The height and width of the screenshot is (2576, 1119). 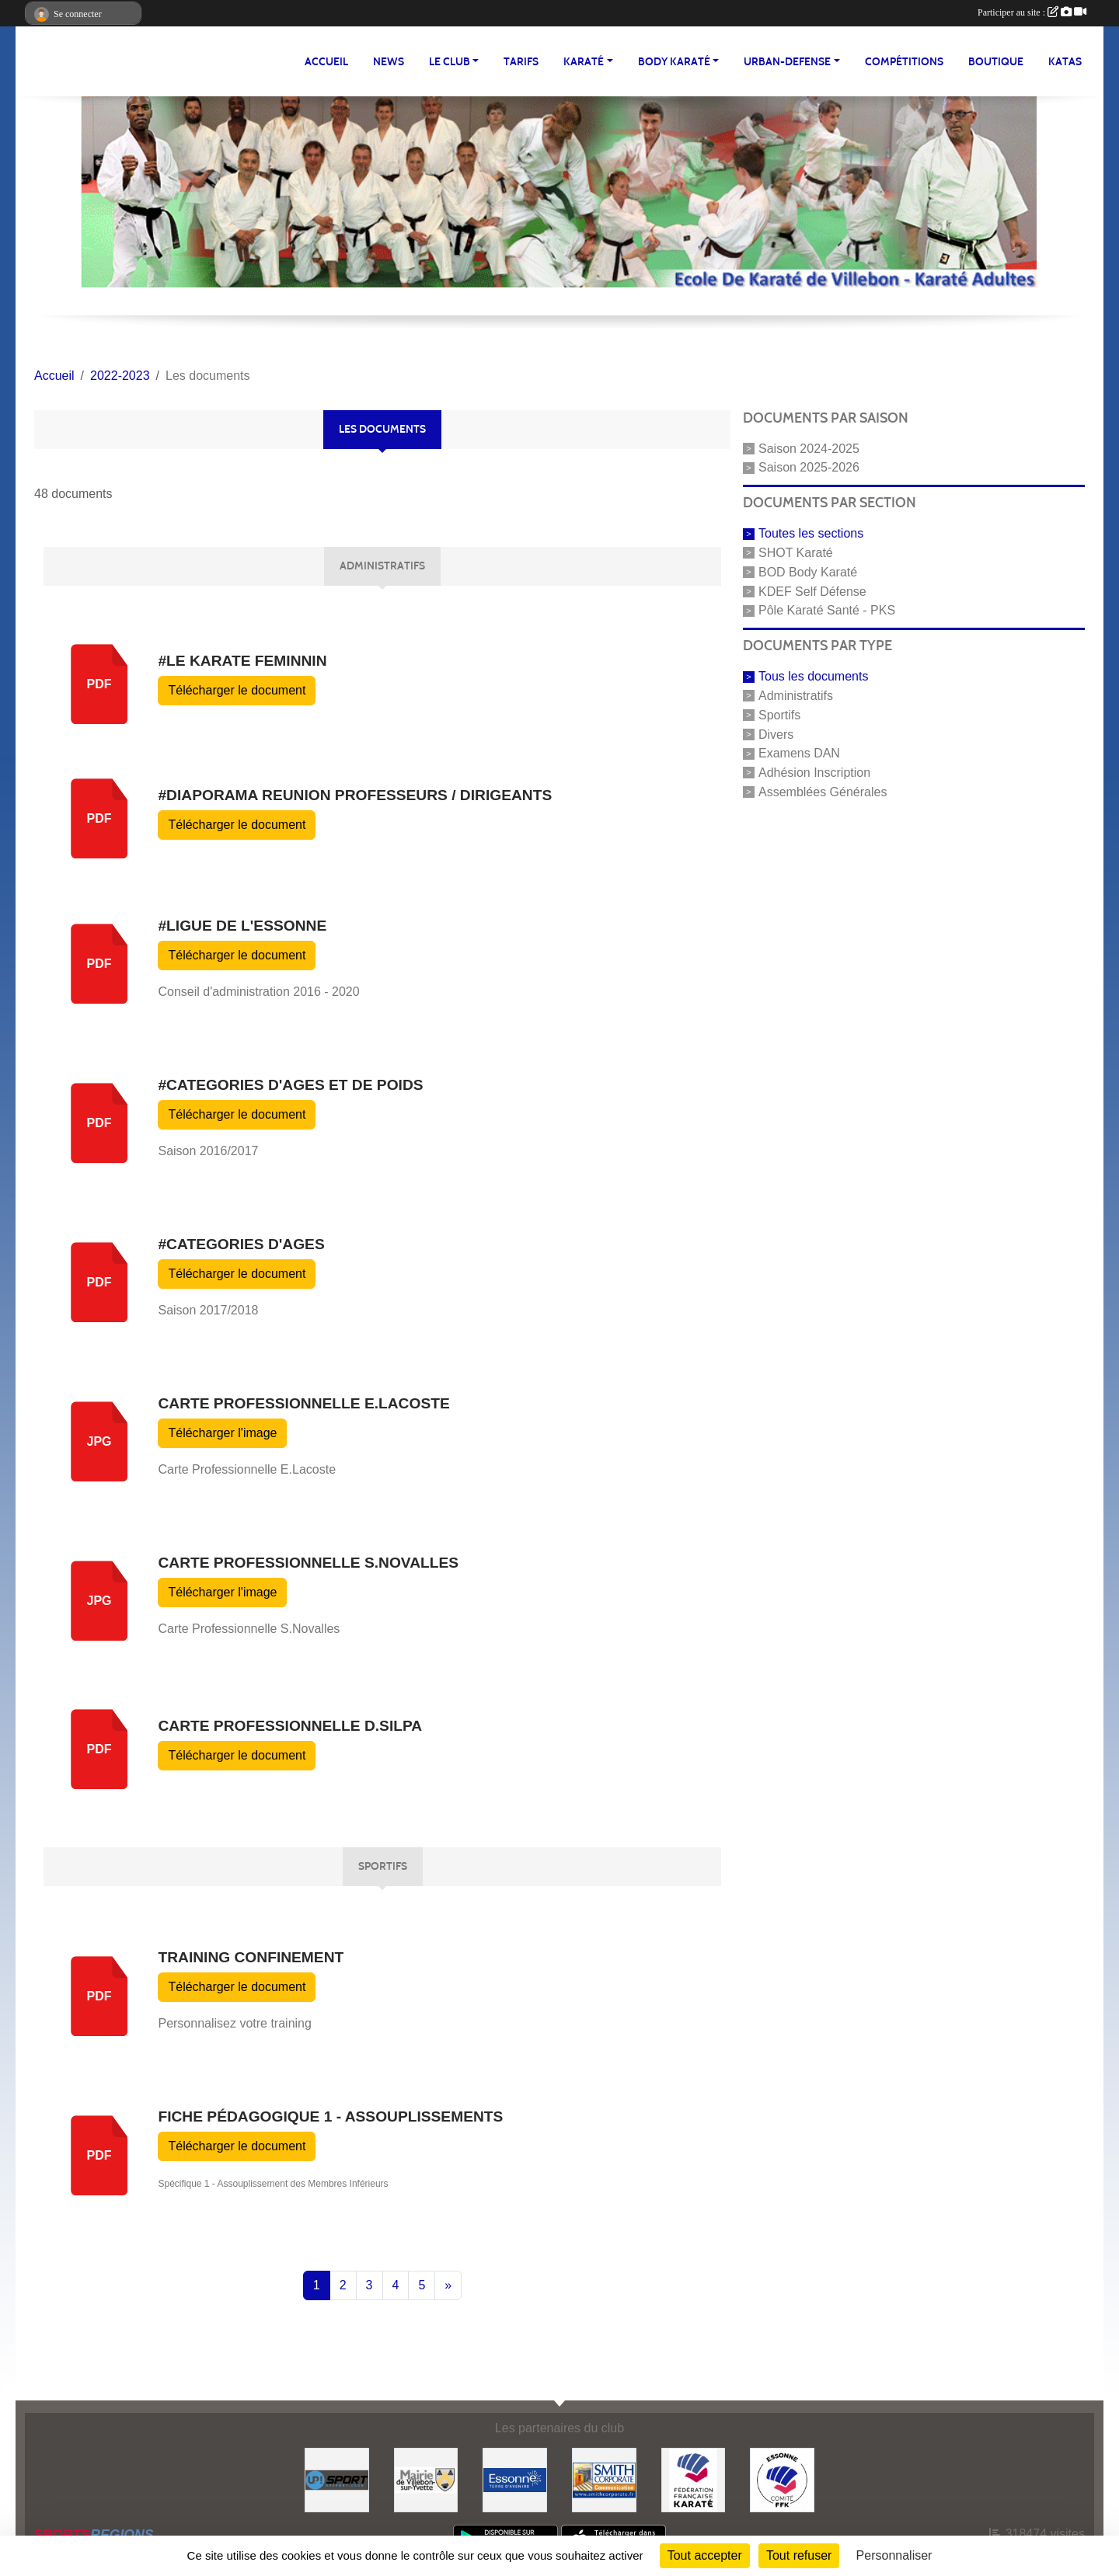 What do you see at coordinates (388, 61) in the screenshot?
I see `NEWS` at bounding box center [388, 61].